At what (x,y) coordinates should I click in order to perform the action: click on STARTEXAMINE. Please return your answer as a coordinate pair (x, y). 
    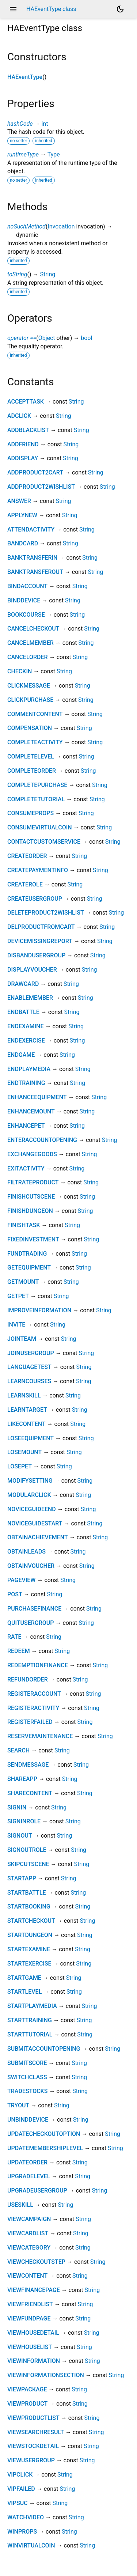
    Looking at the image, I should click on (28, 1949).